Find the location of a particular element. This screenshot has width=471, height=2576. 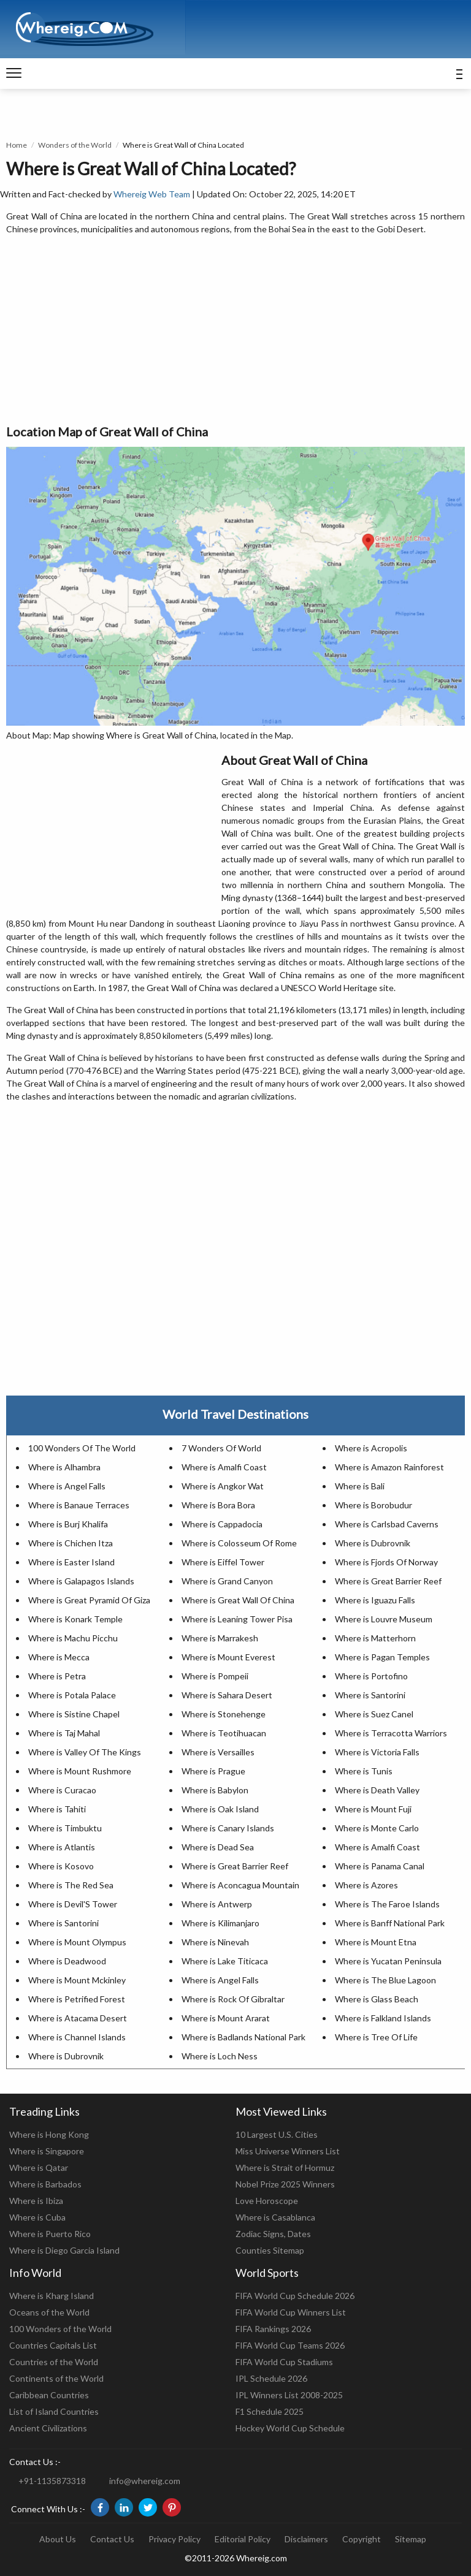

List of Island Countries is located at coordinates (54, 2411).